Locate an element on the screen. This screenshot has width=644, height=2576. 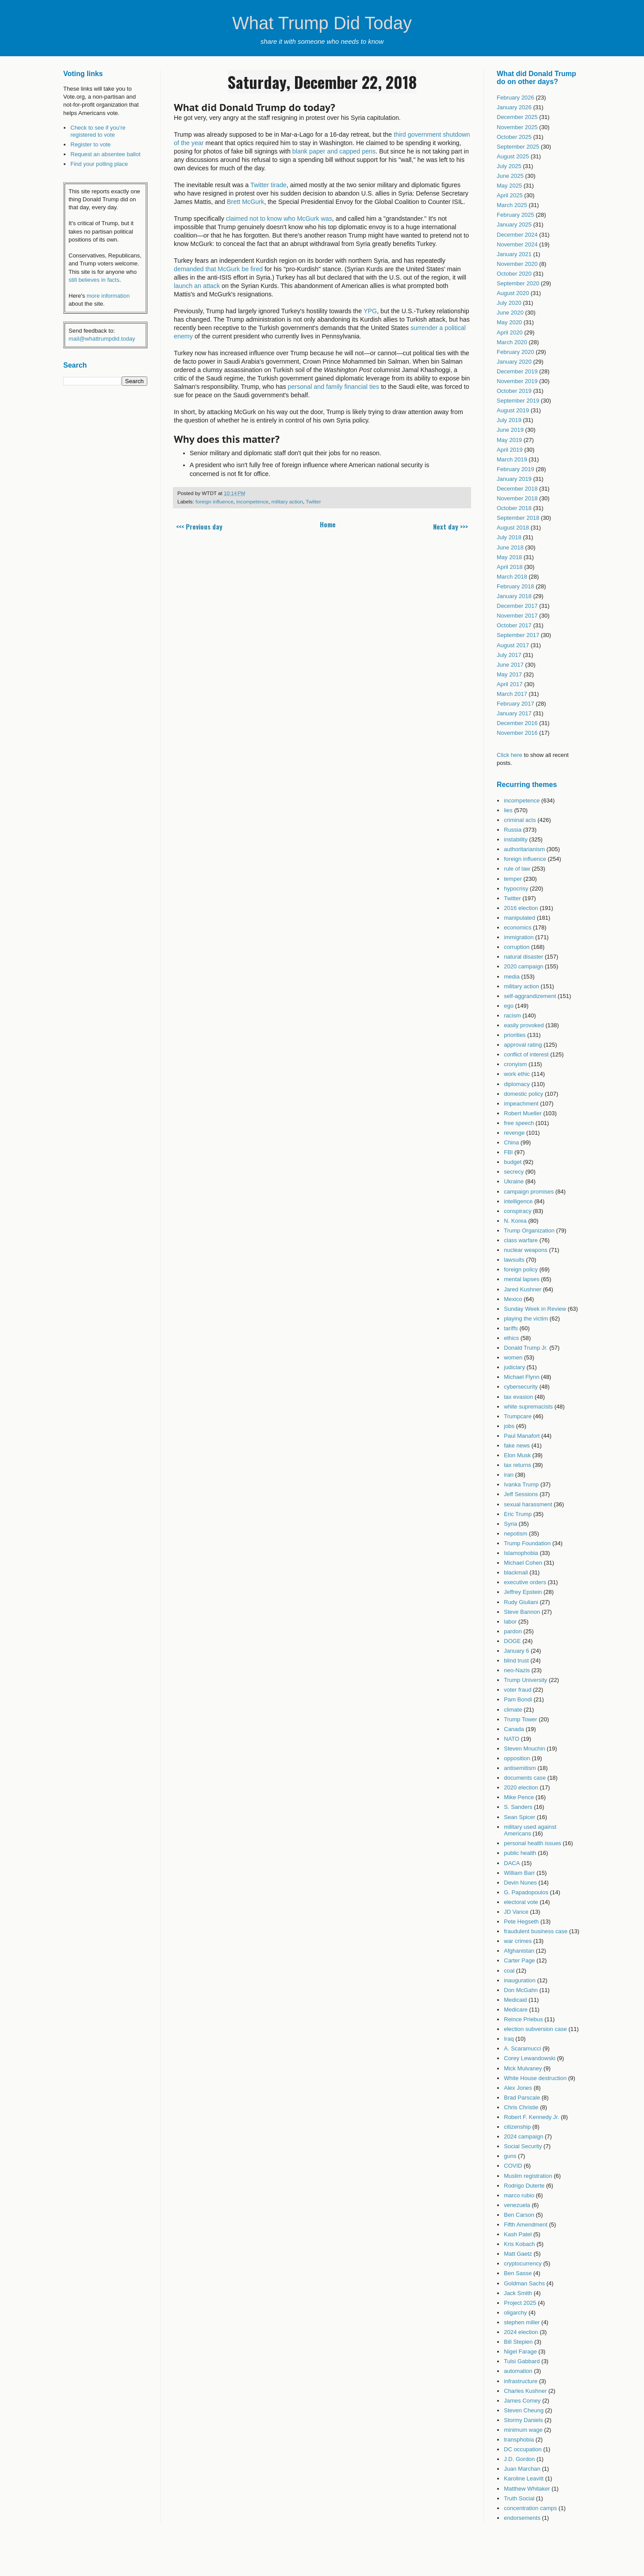
Paul Manafort is located at coordinates (522, 1435).